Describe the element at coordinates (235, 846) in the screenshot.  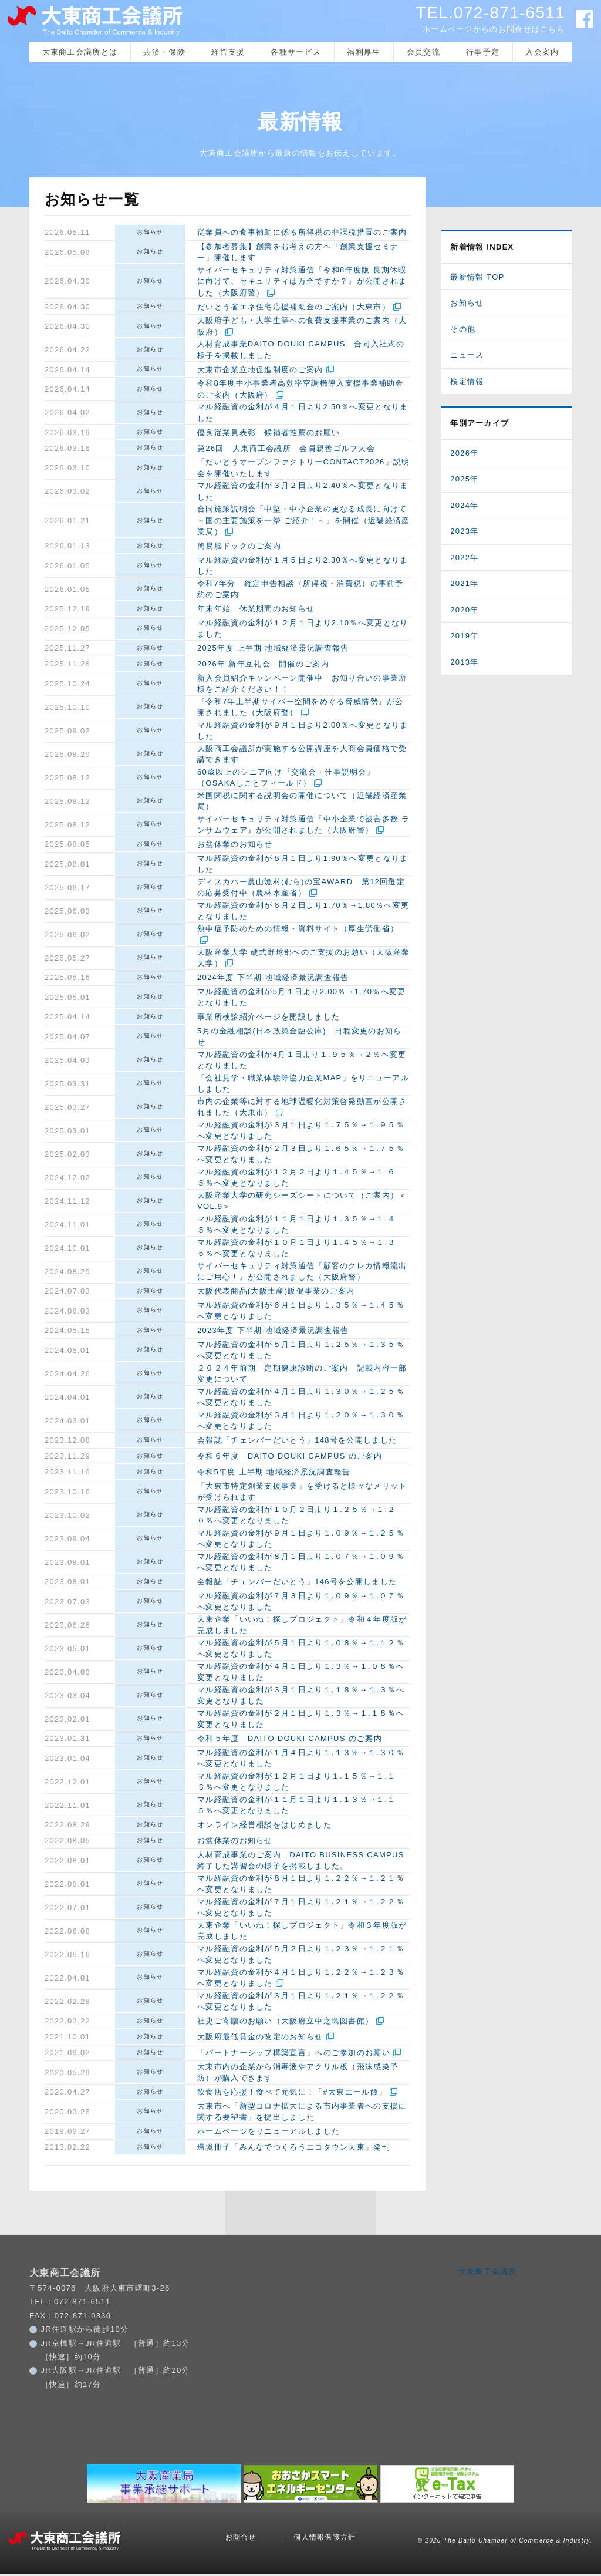
I see `お盆休業のお知らせ` at that location.